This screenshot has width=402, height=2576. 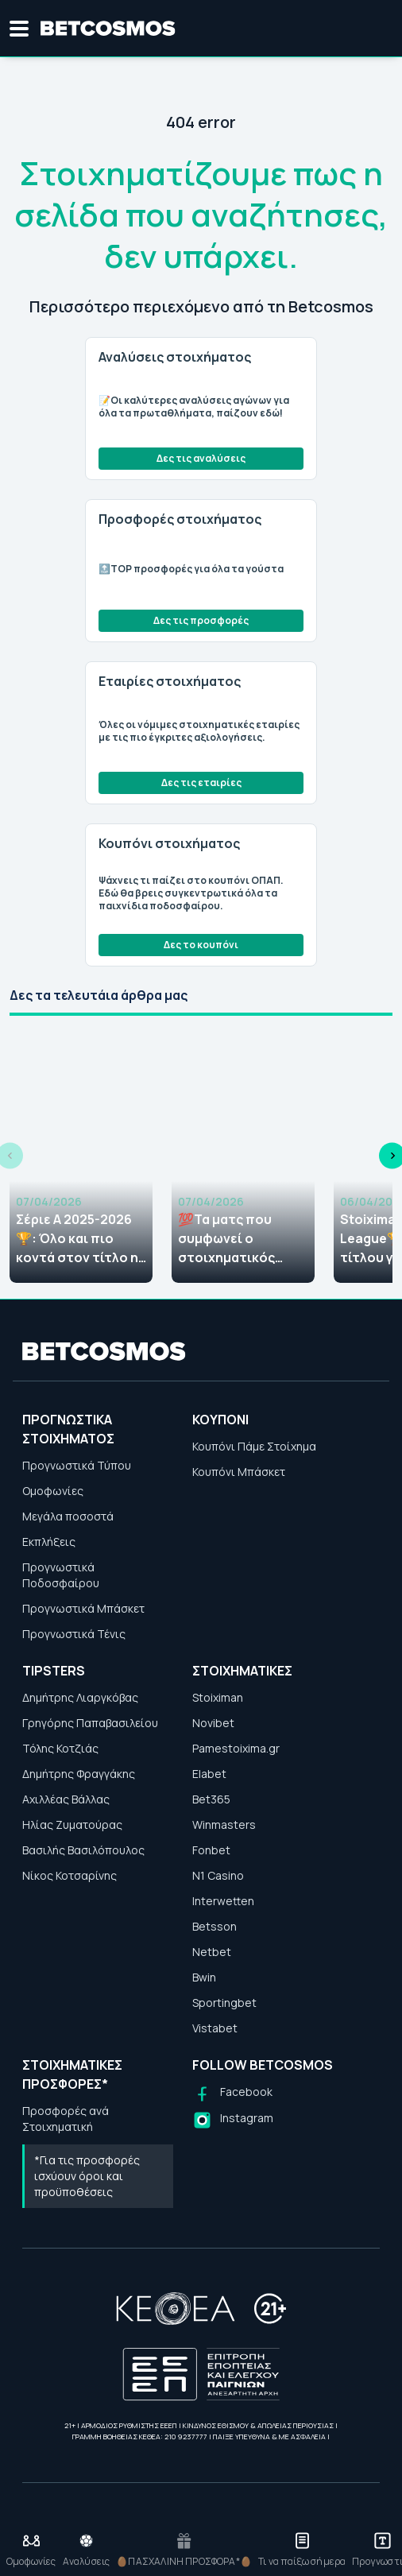 What do you see at coordinates (232, 2094) in the screenshot?
I see `[Follow us on Facebook]` at bounding box center [232, 2094].